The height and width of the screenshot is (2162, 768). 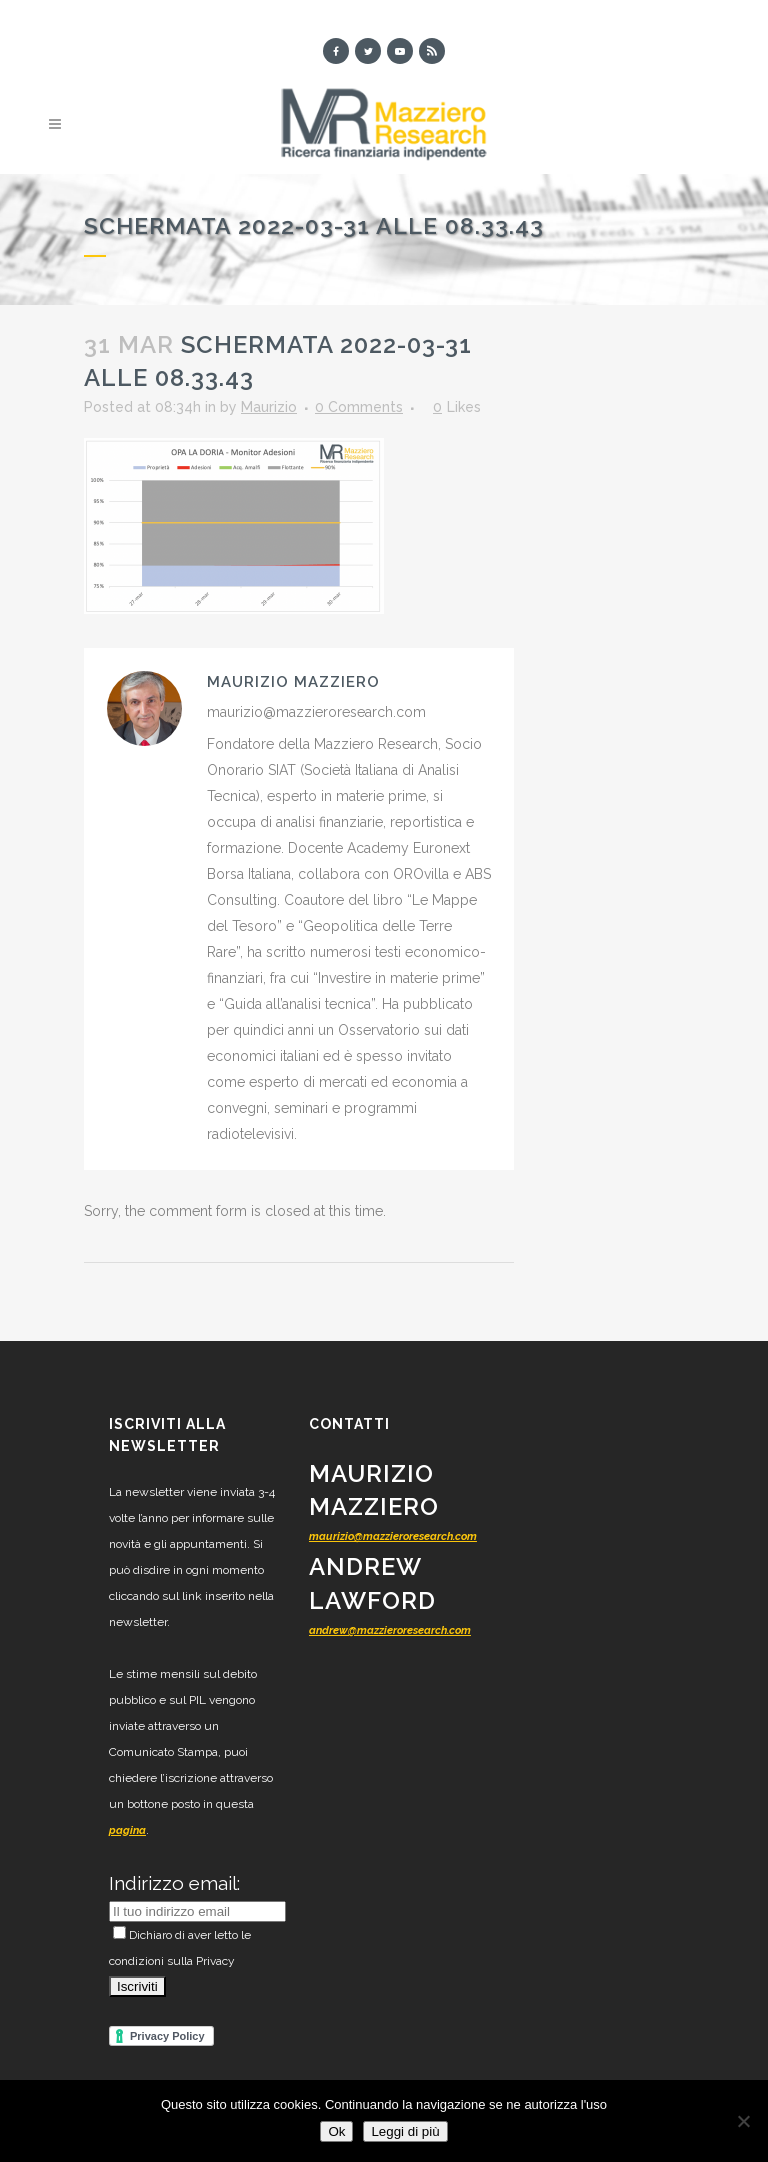 I want to click on maurizio@mazzieroresearch.com, so click(x=393, y=1536).